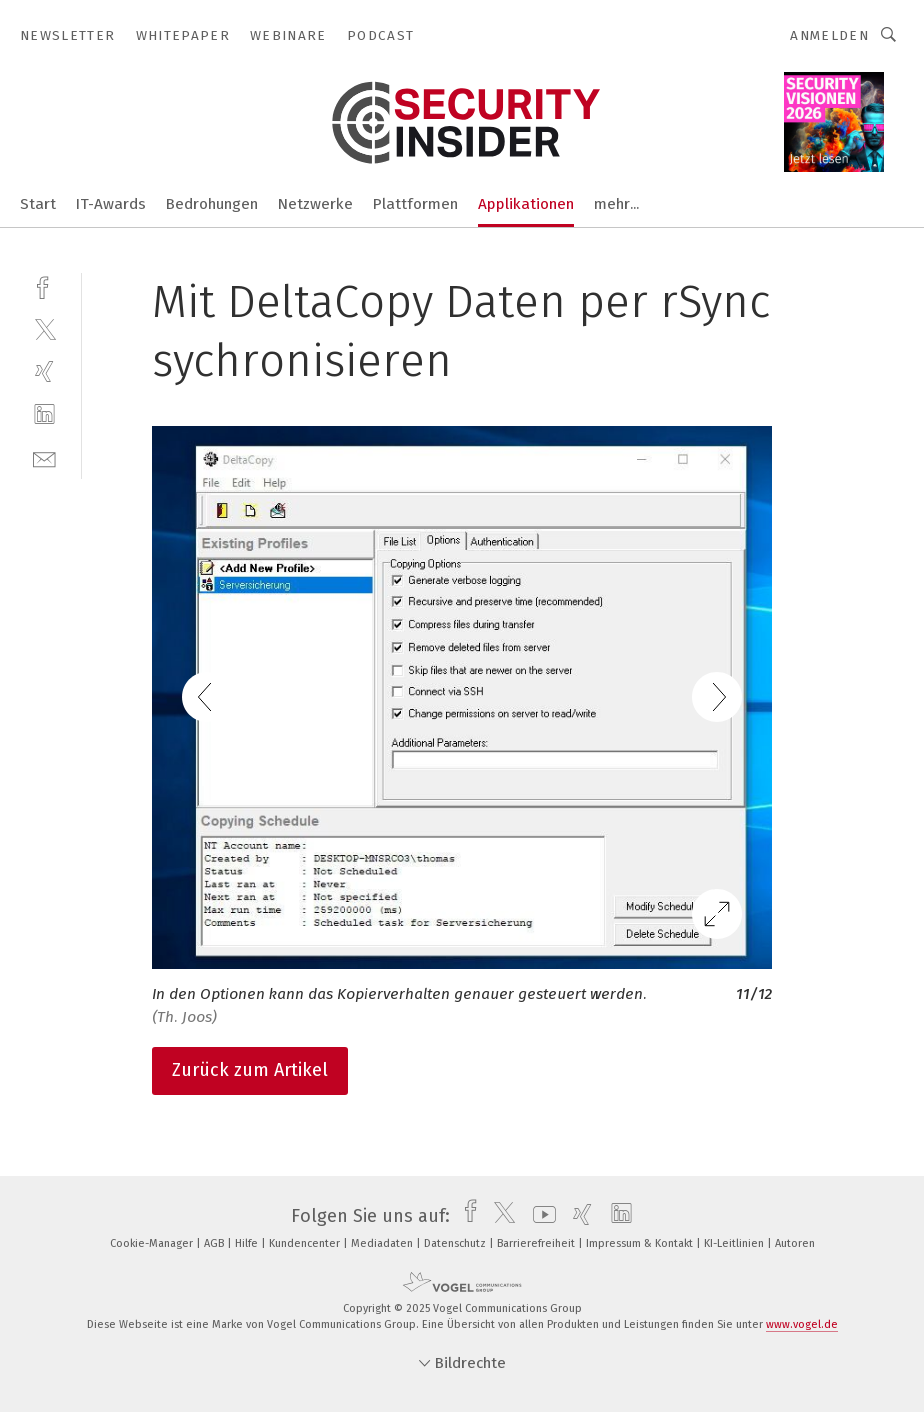  Describe the element at coordinates (44, 285) in the screenshot. I see `[facebook]` at that location.